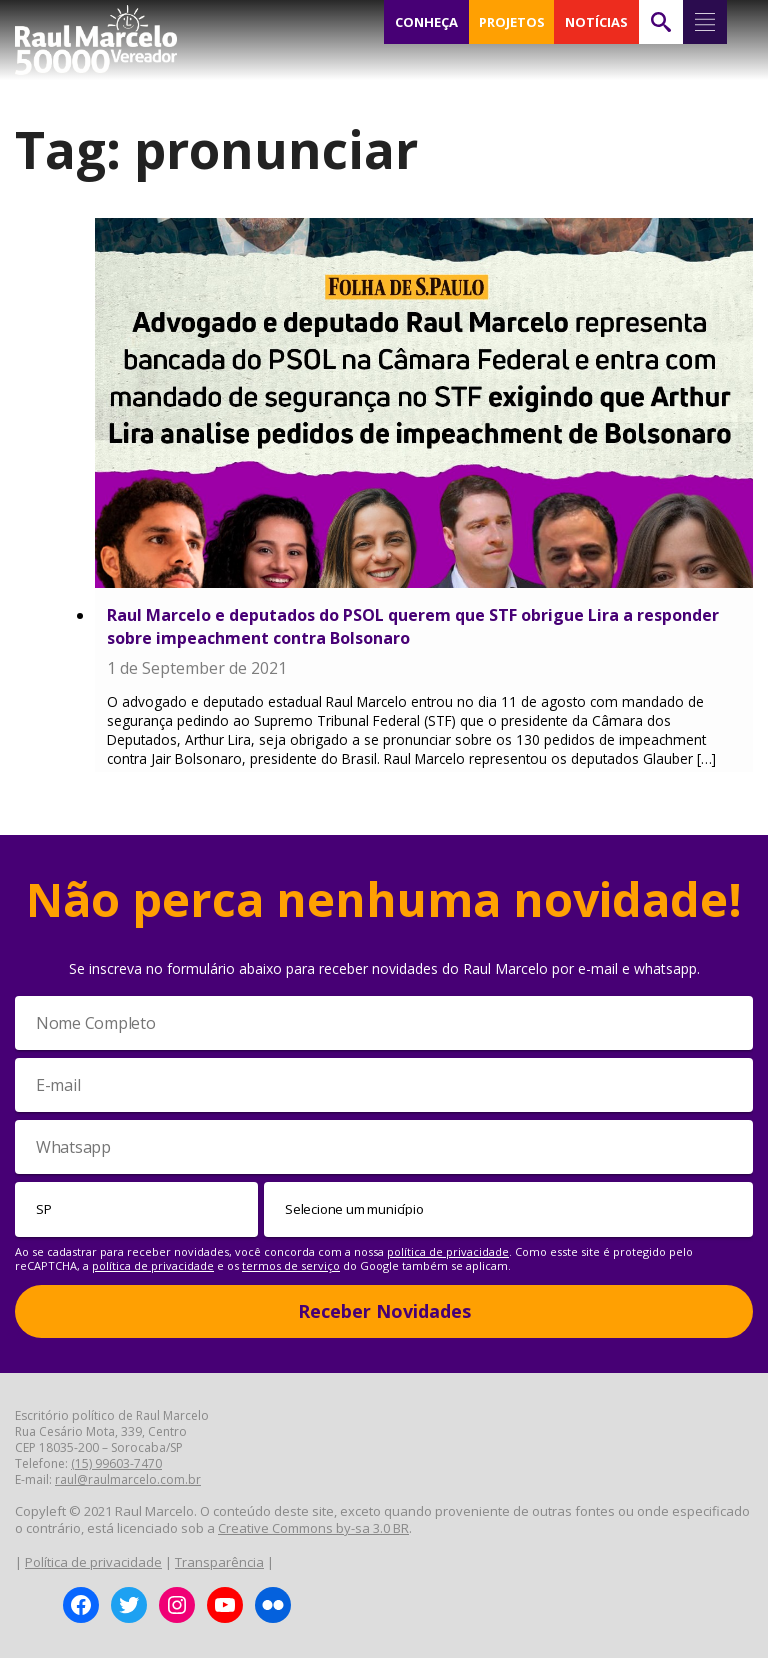 The width and height of the screenshot is (768, 1658). Describe the element at coordinates (116, 1463) in the screenshot. I see `(15) 99603-7470` at that location.